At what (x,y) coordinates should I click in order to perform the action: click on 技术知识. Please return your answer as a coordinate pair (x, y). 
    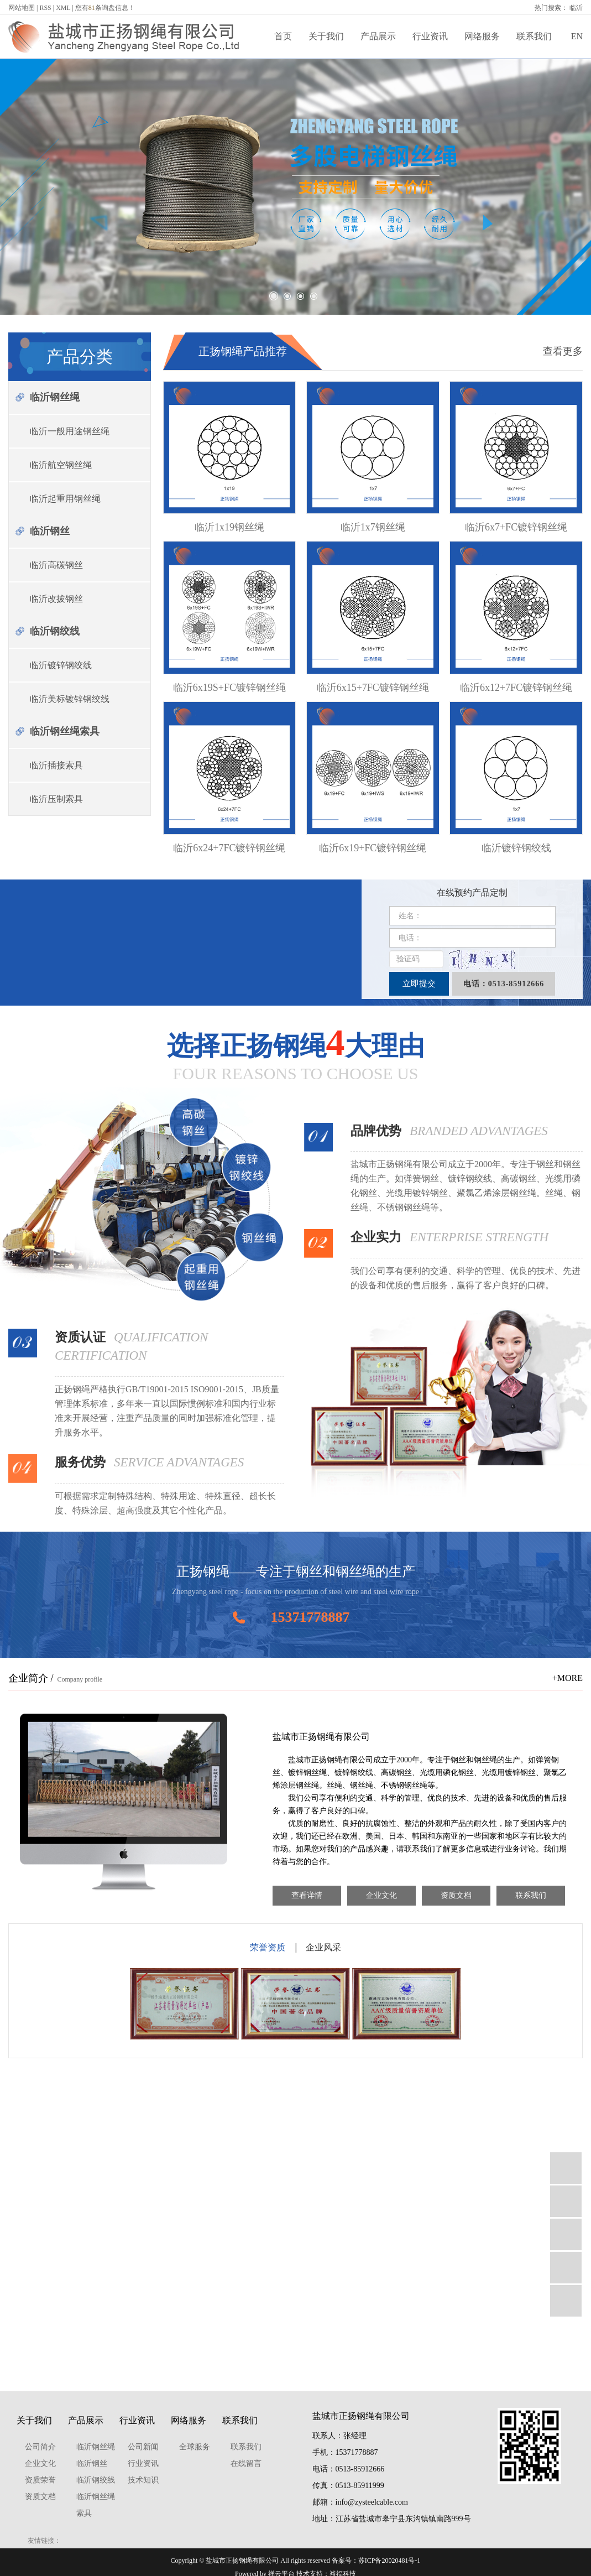
    Looking at the image, I should click on (143, 2480).